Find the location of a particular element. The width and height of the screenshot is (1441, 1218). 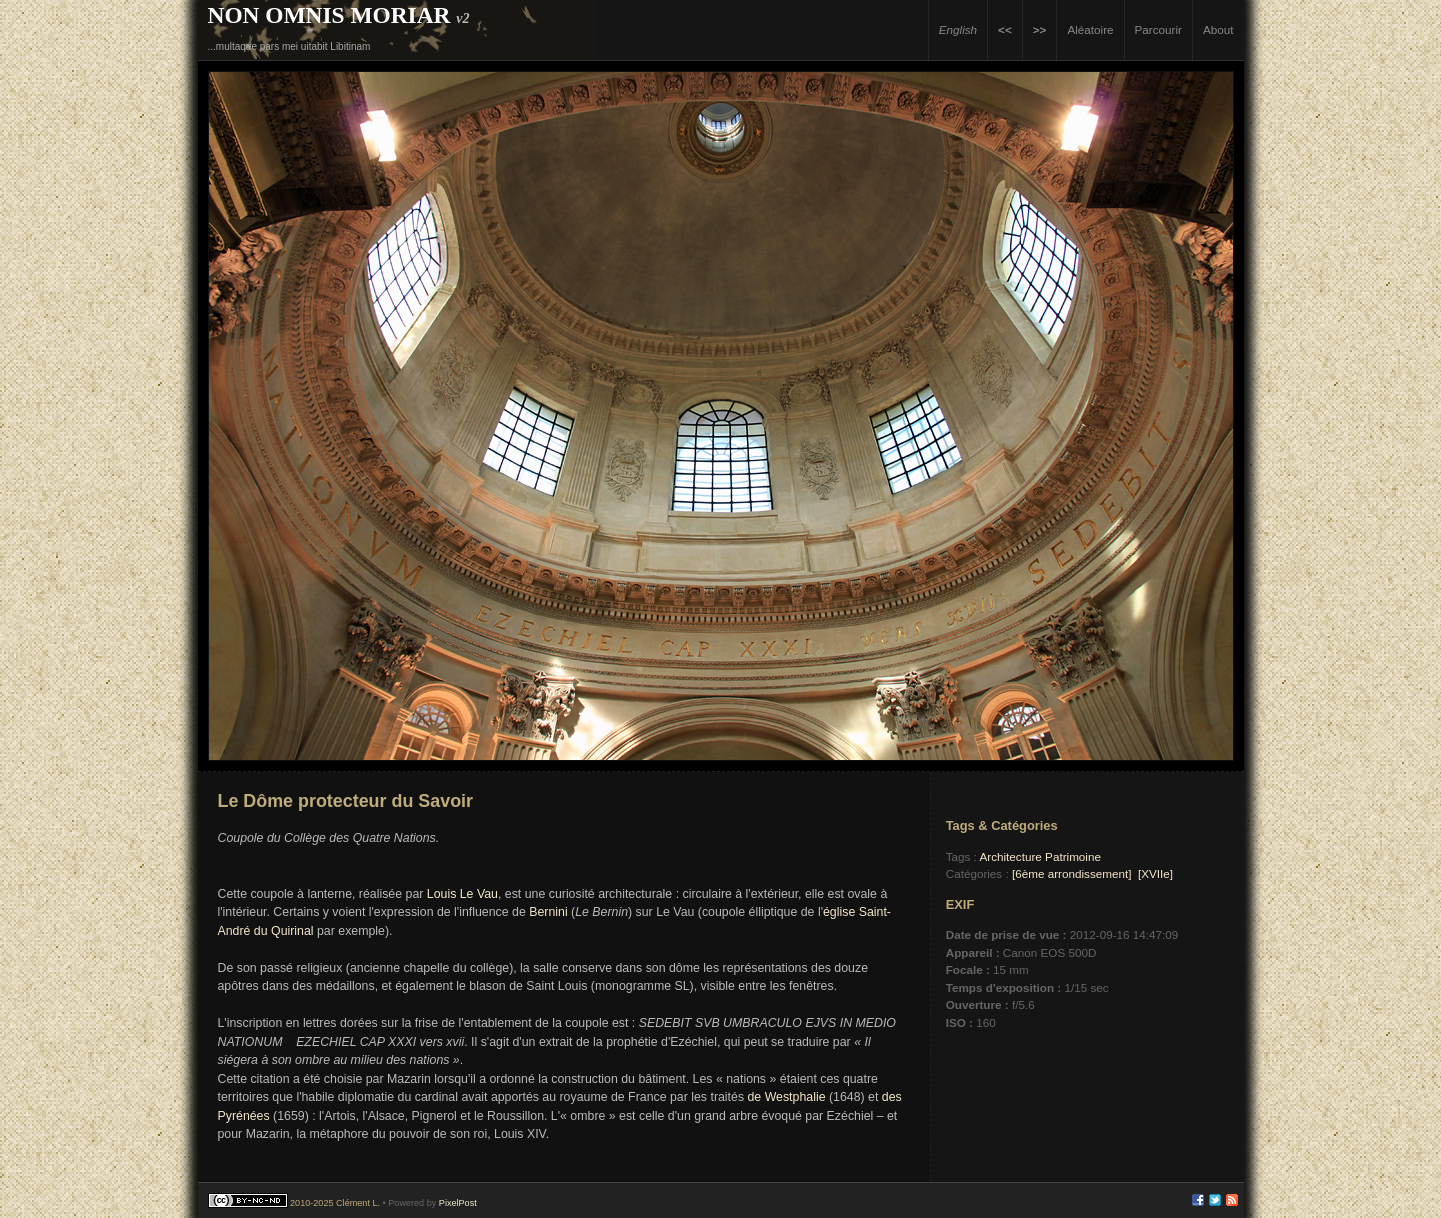

de Westphalie is located at coordinates (787, 1097).